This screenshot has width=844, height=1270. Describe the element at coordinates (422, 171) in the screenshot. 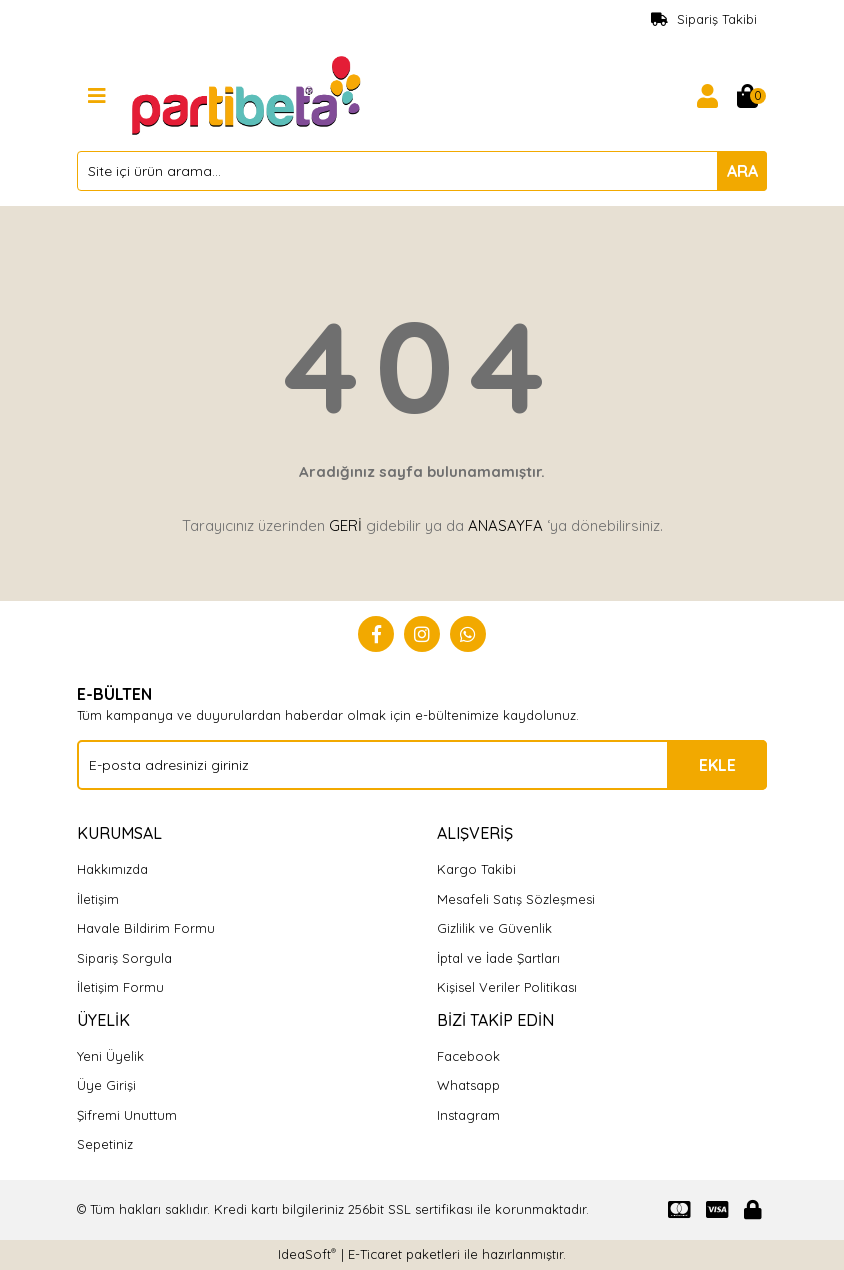

I see `[Search]` at that location.